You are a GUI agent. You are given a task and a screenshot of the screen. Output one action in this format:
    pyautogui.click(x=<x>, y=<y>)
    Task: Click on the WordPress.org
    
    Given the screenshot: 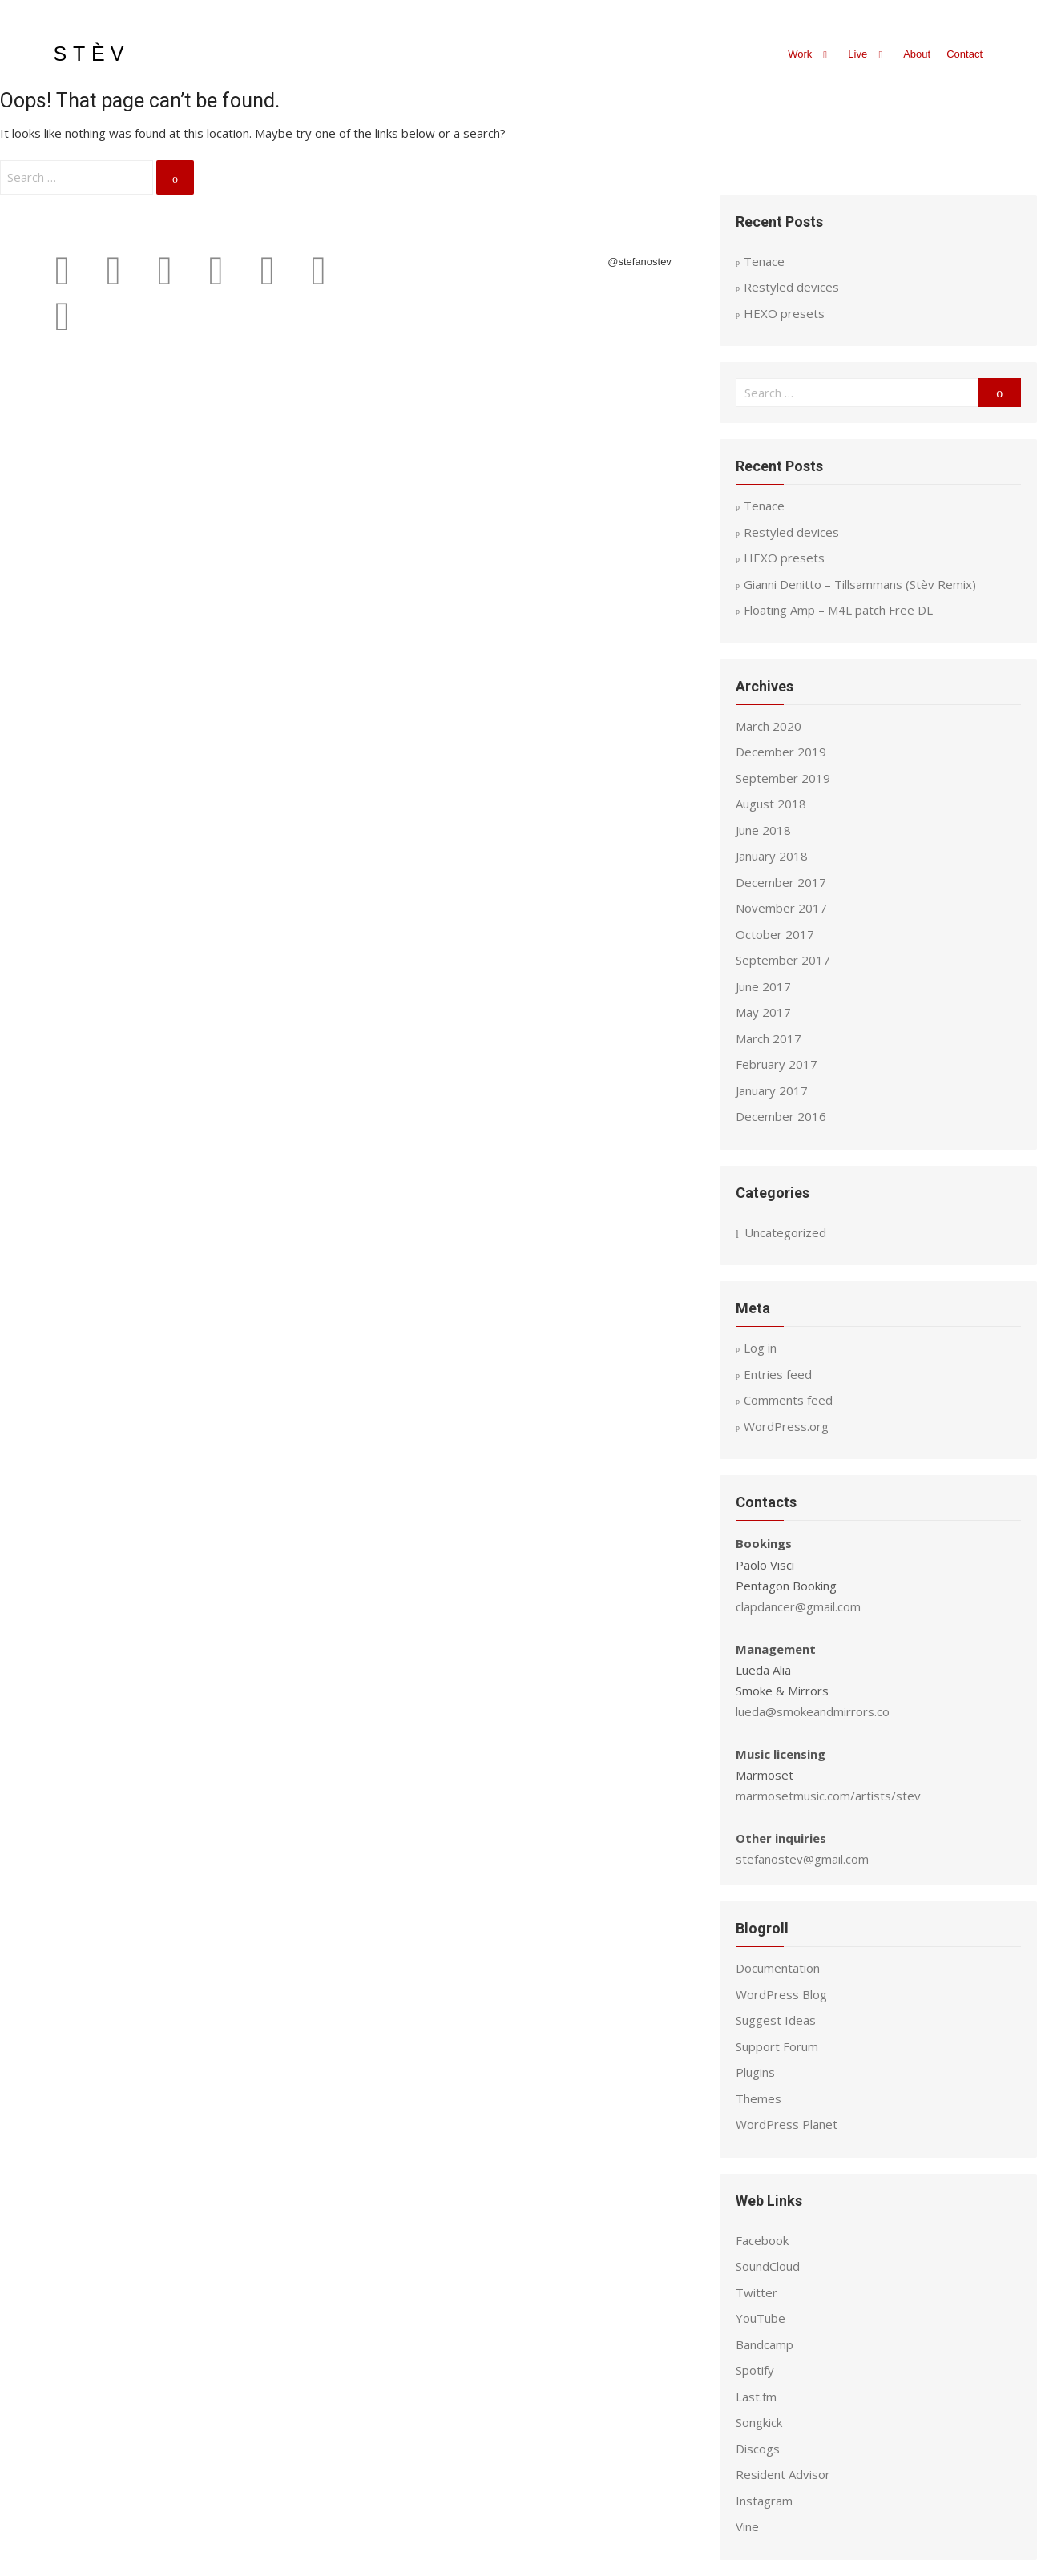 What is the action you would take?
    pyautogui.click(x=786, y=1426)
    